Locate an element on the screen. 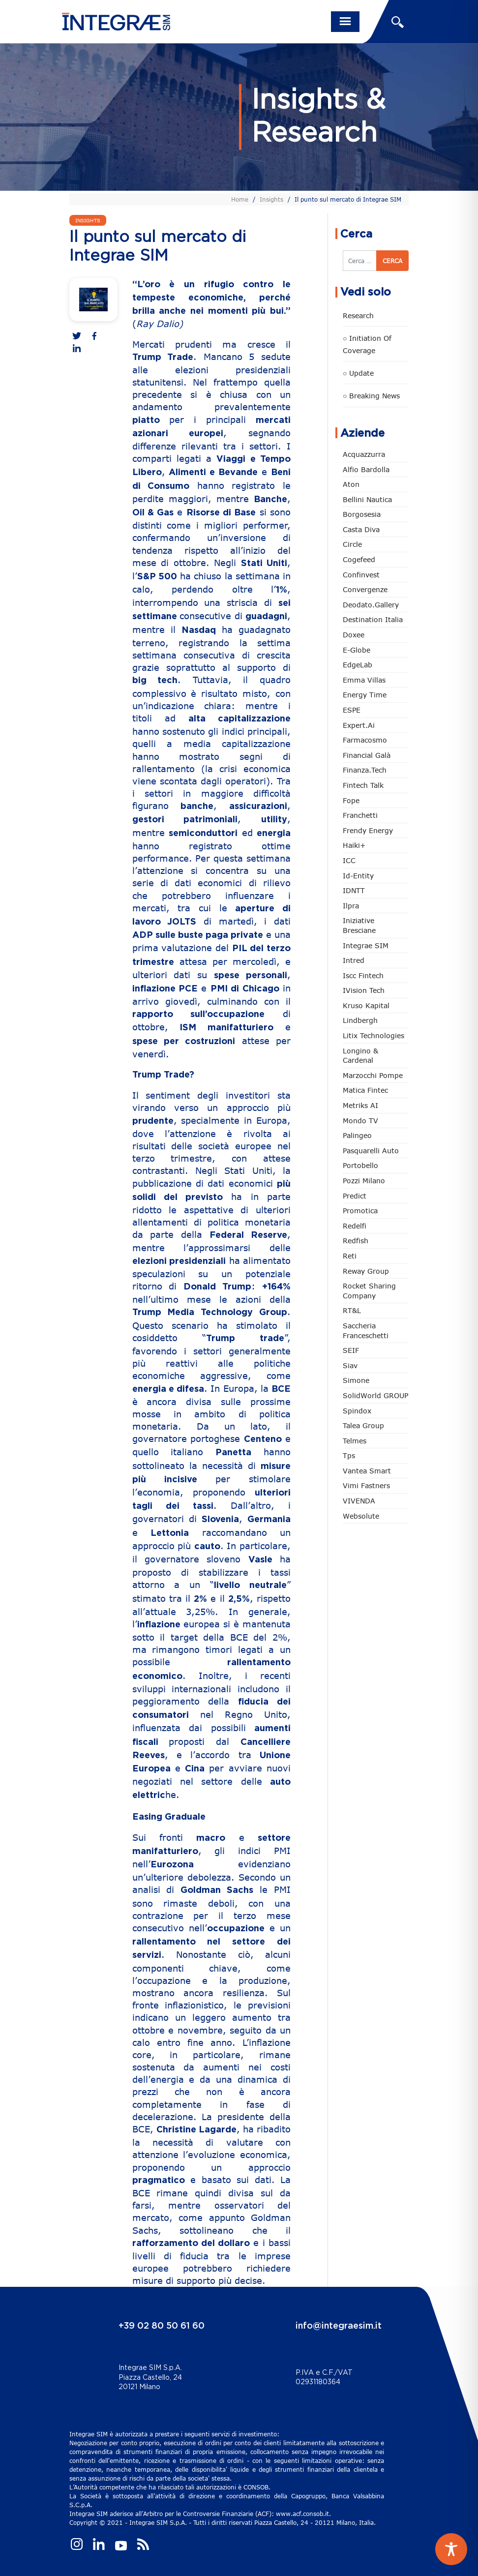 The height and width of the screenshot is (2576, 478). Insights is located at coordinates (271, 199).